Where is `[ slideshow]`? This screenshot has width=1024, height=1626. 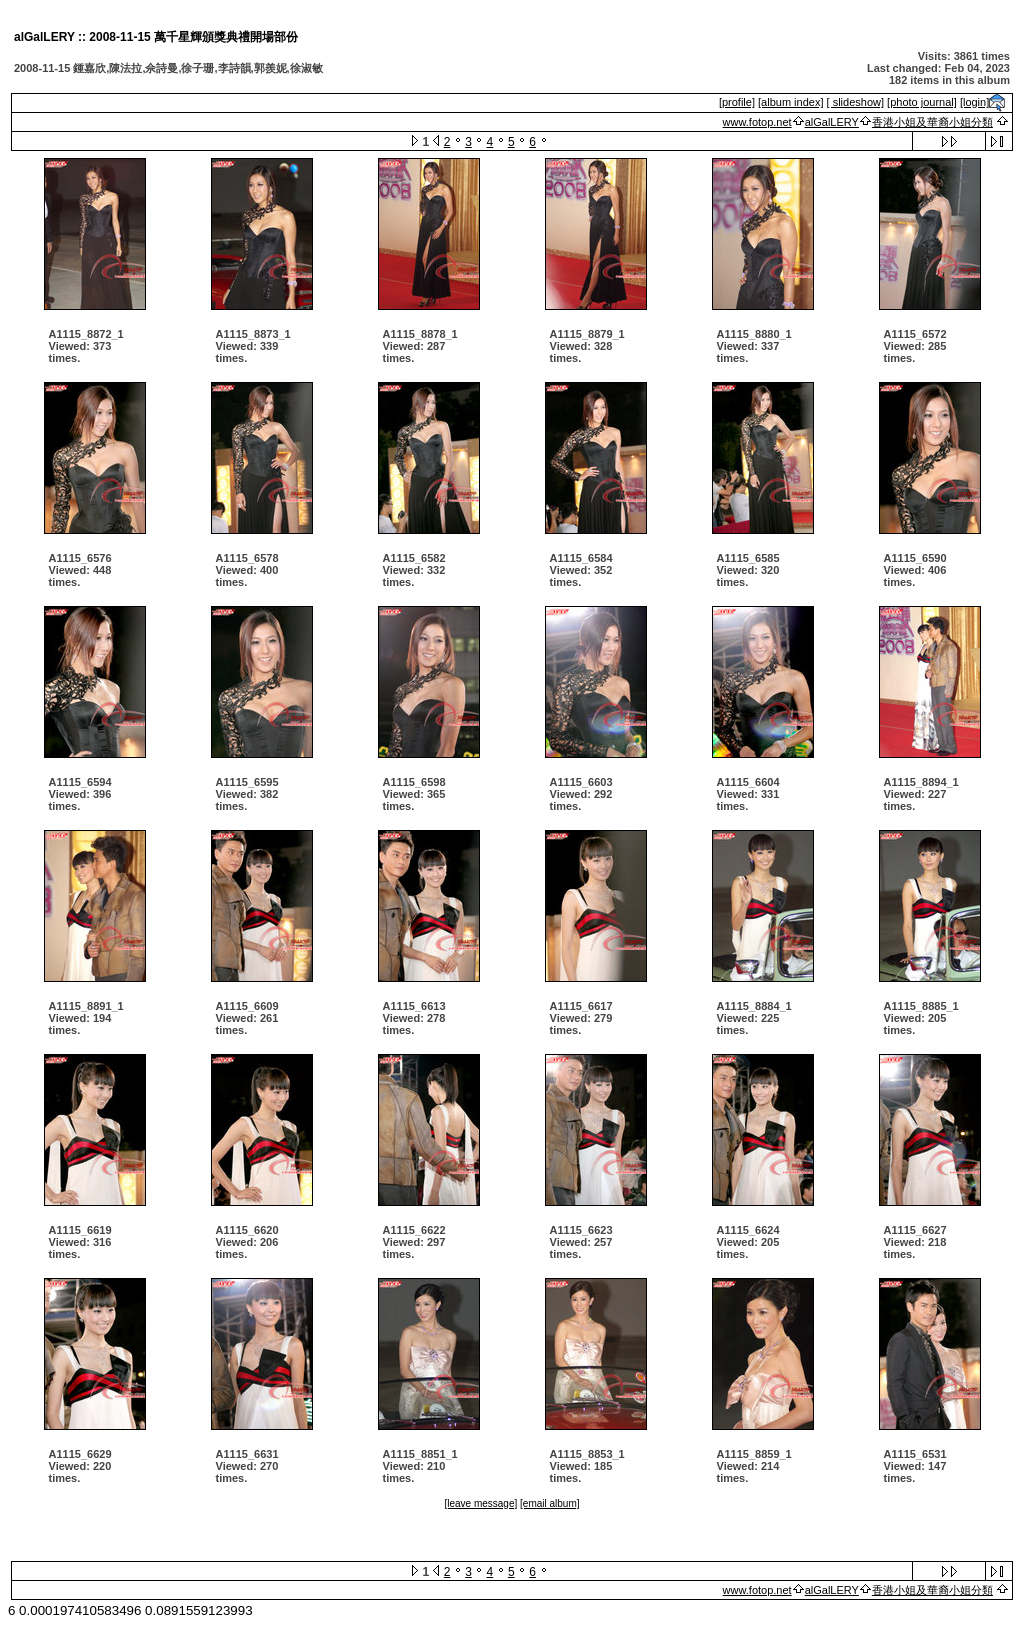
[ slideshow] is located at coordinates (855, 102).